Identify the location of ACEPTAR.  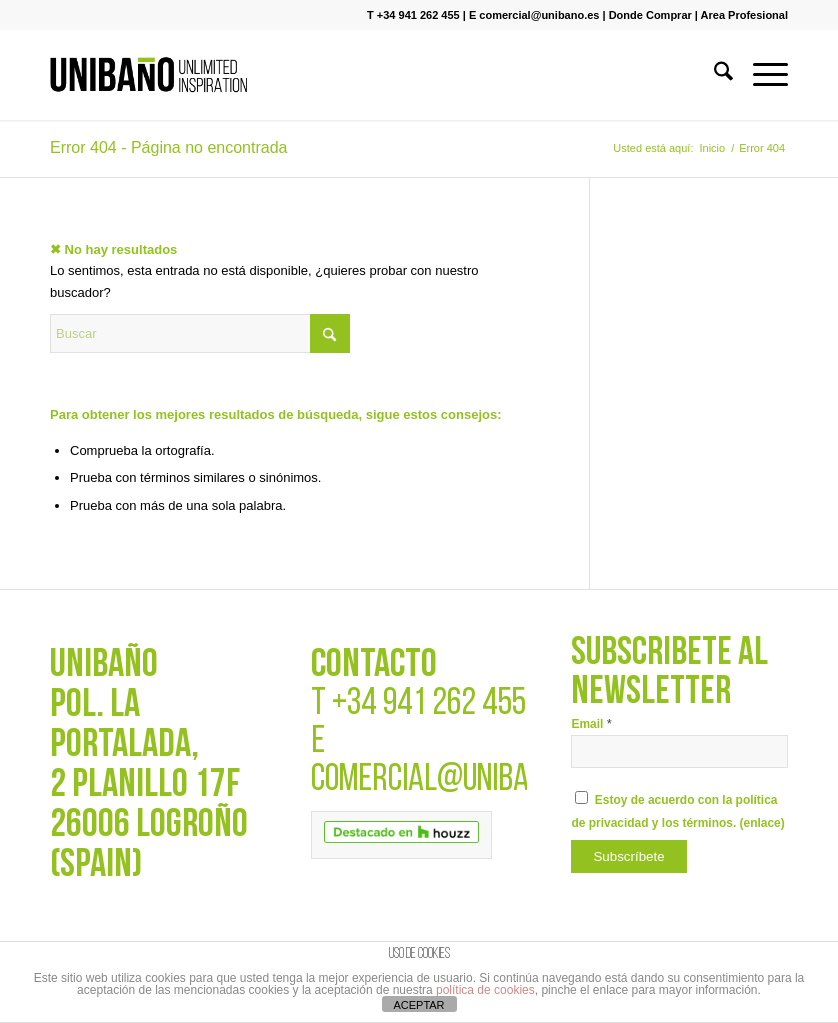
(418, 1005).